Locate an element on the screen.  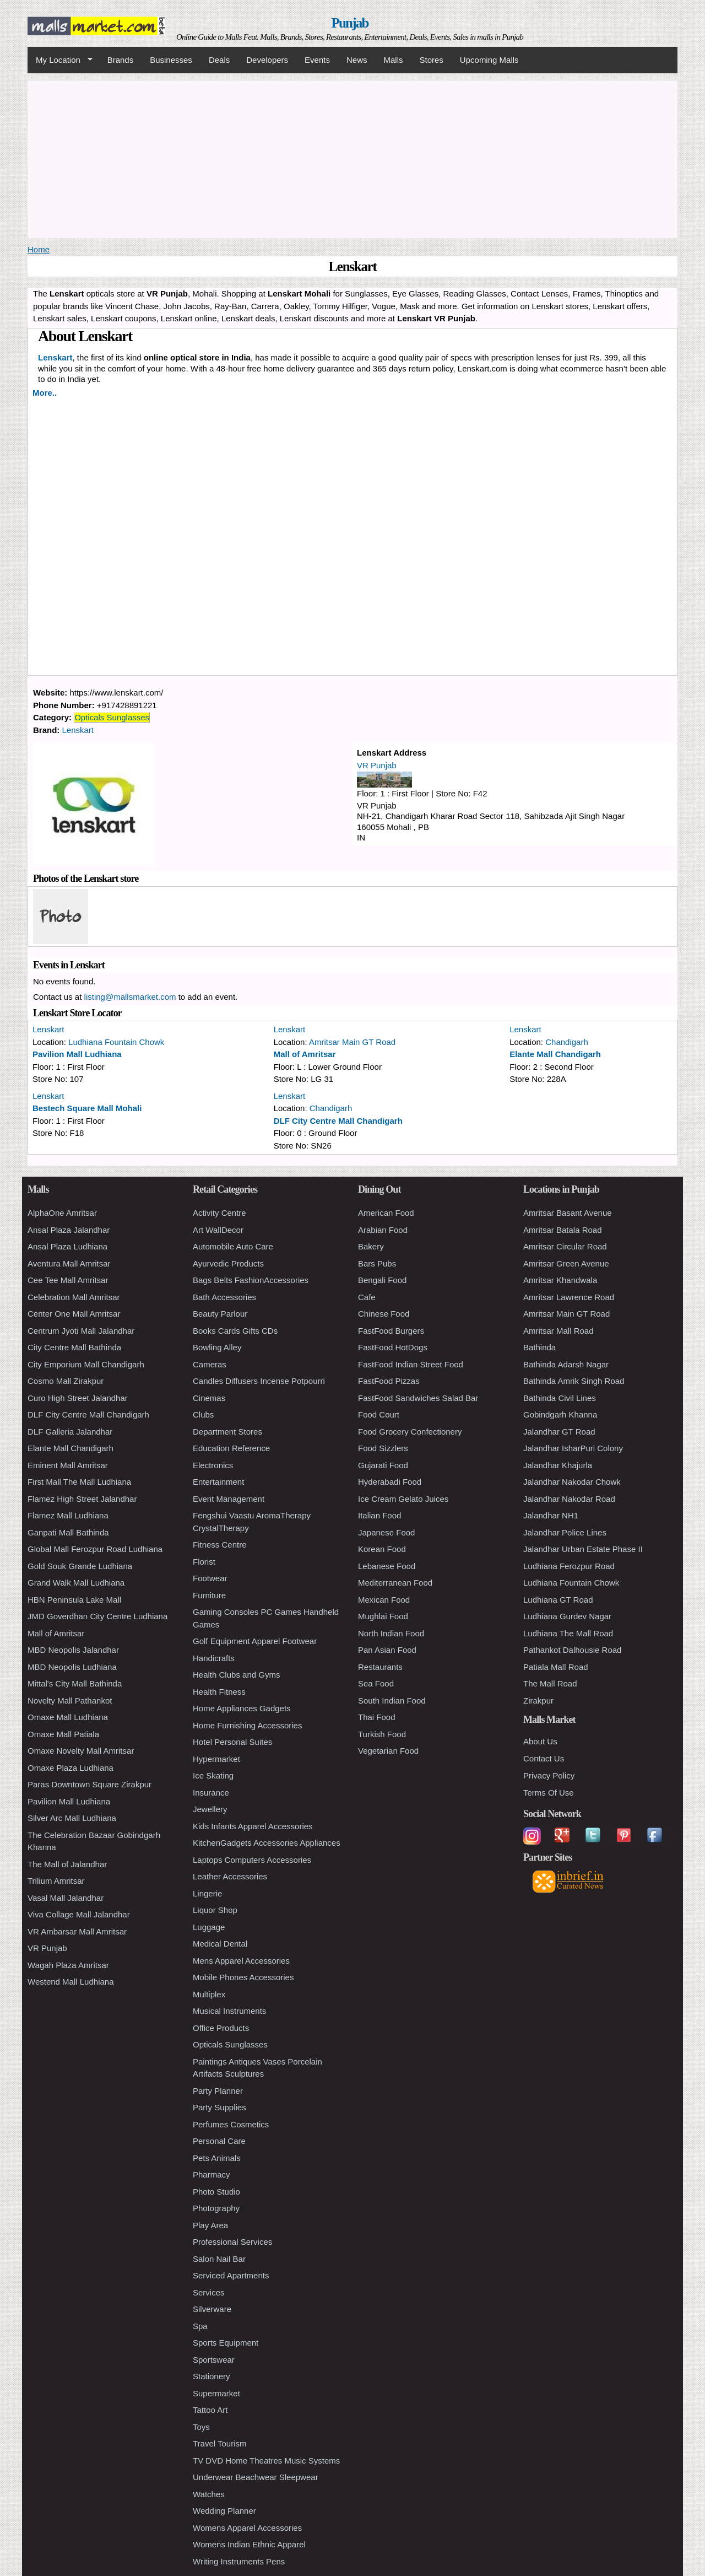
Womens Indian Ethnic Apparel is located at coordinates (249, 2544).